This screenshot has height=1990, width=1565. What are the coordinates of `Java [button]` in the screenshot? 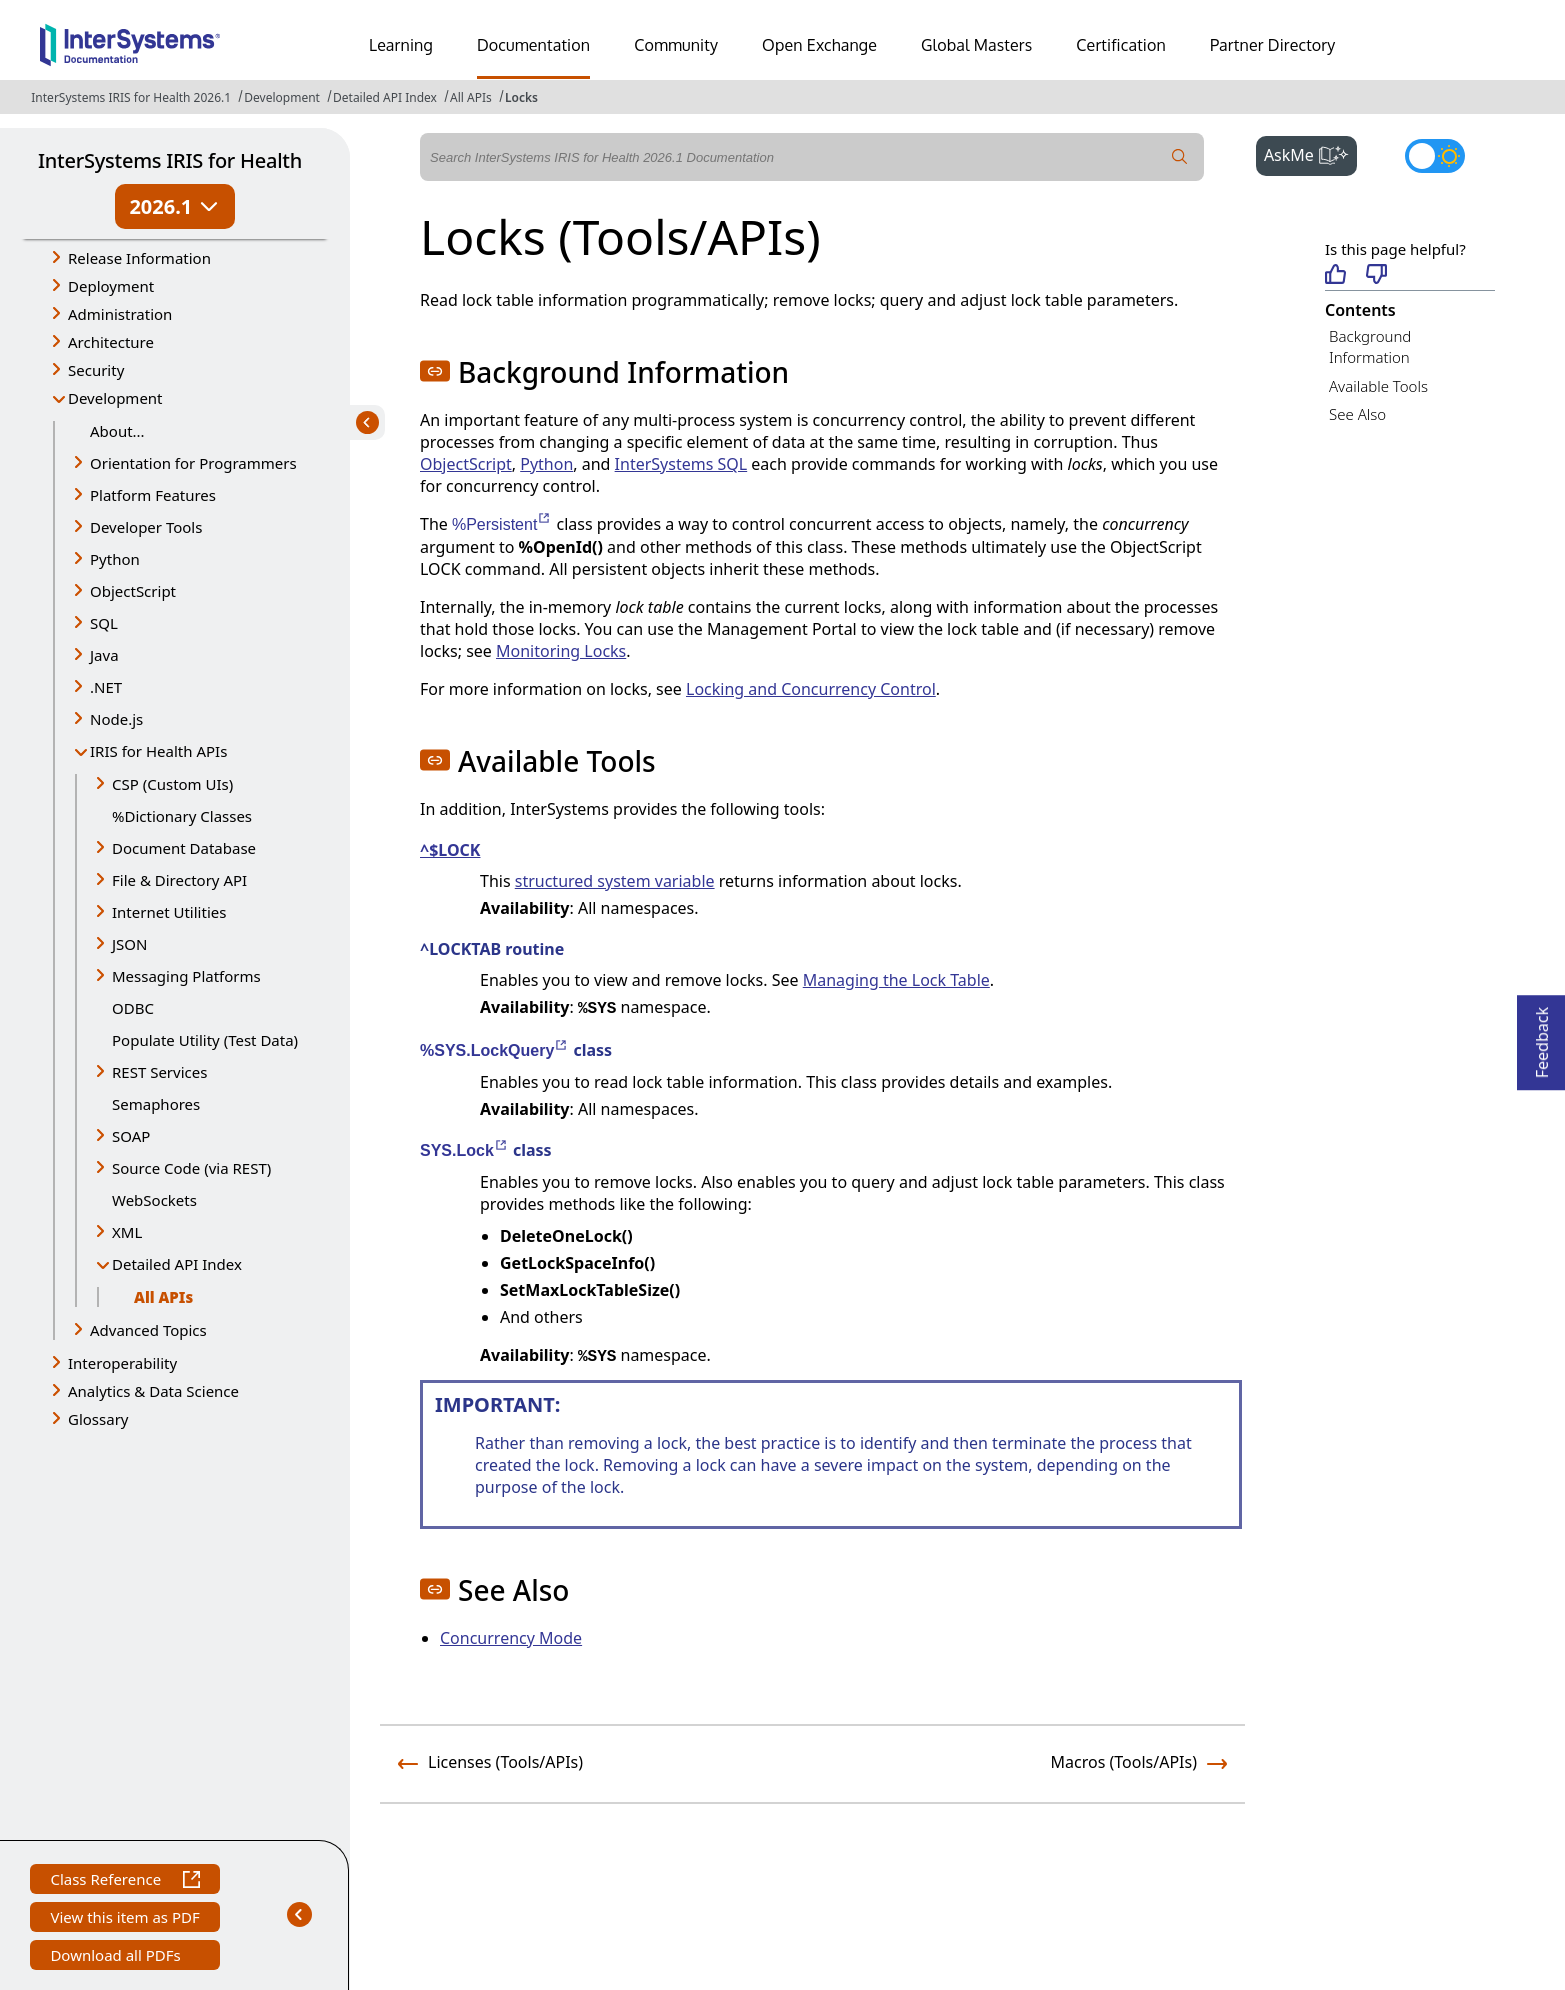 It's located at (104, 655).